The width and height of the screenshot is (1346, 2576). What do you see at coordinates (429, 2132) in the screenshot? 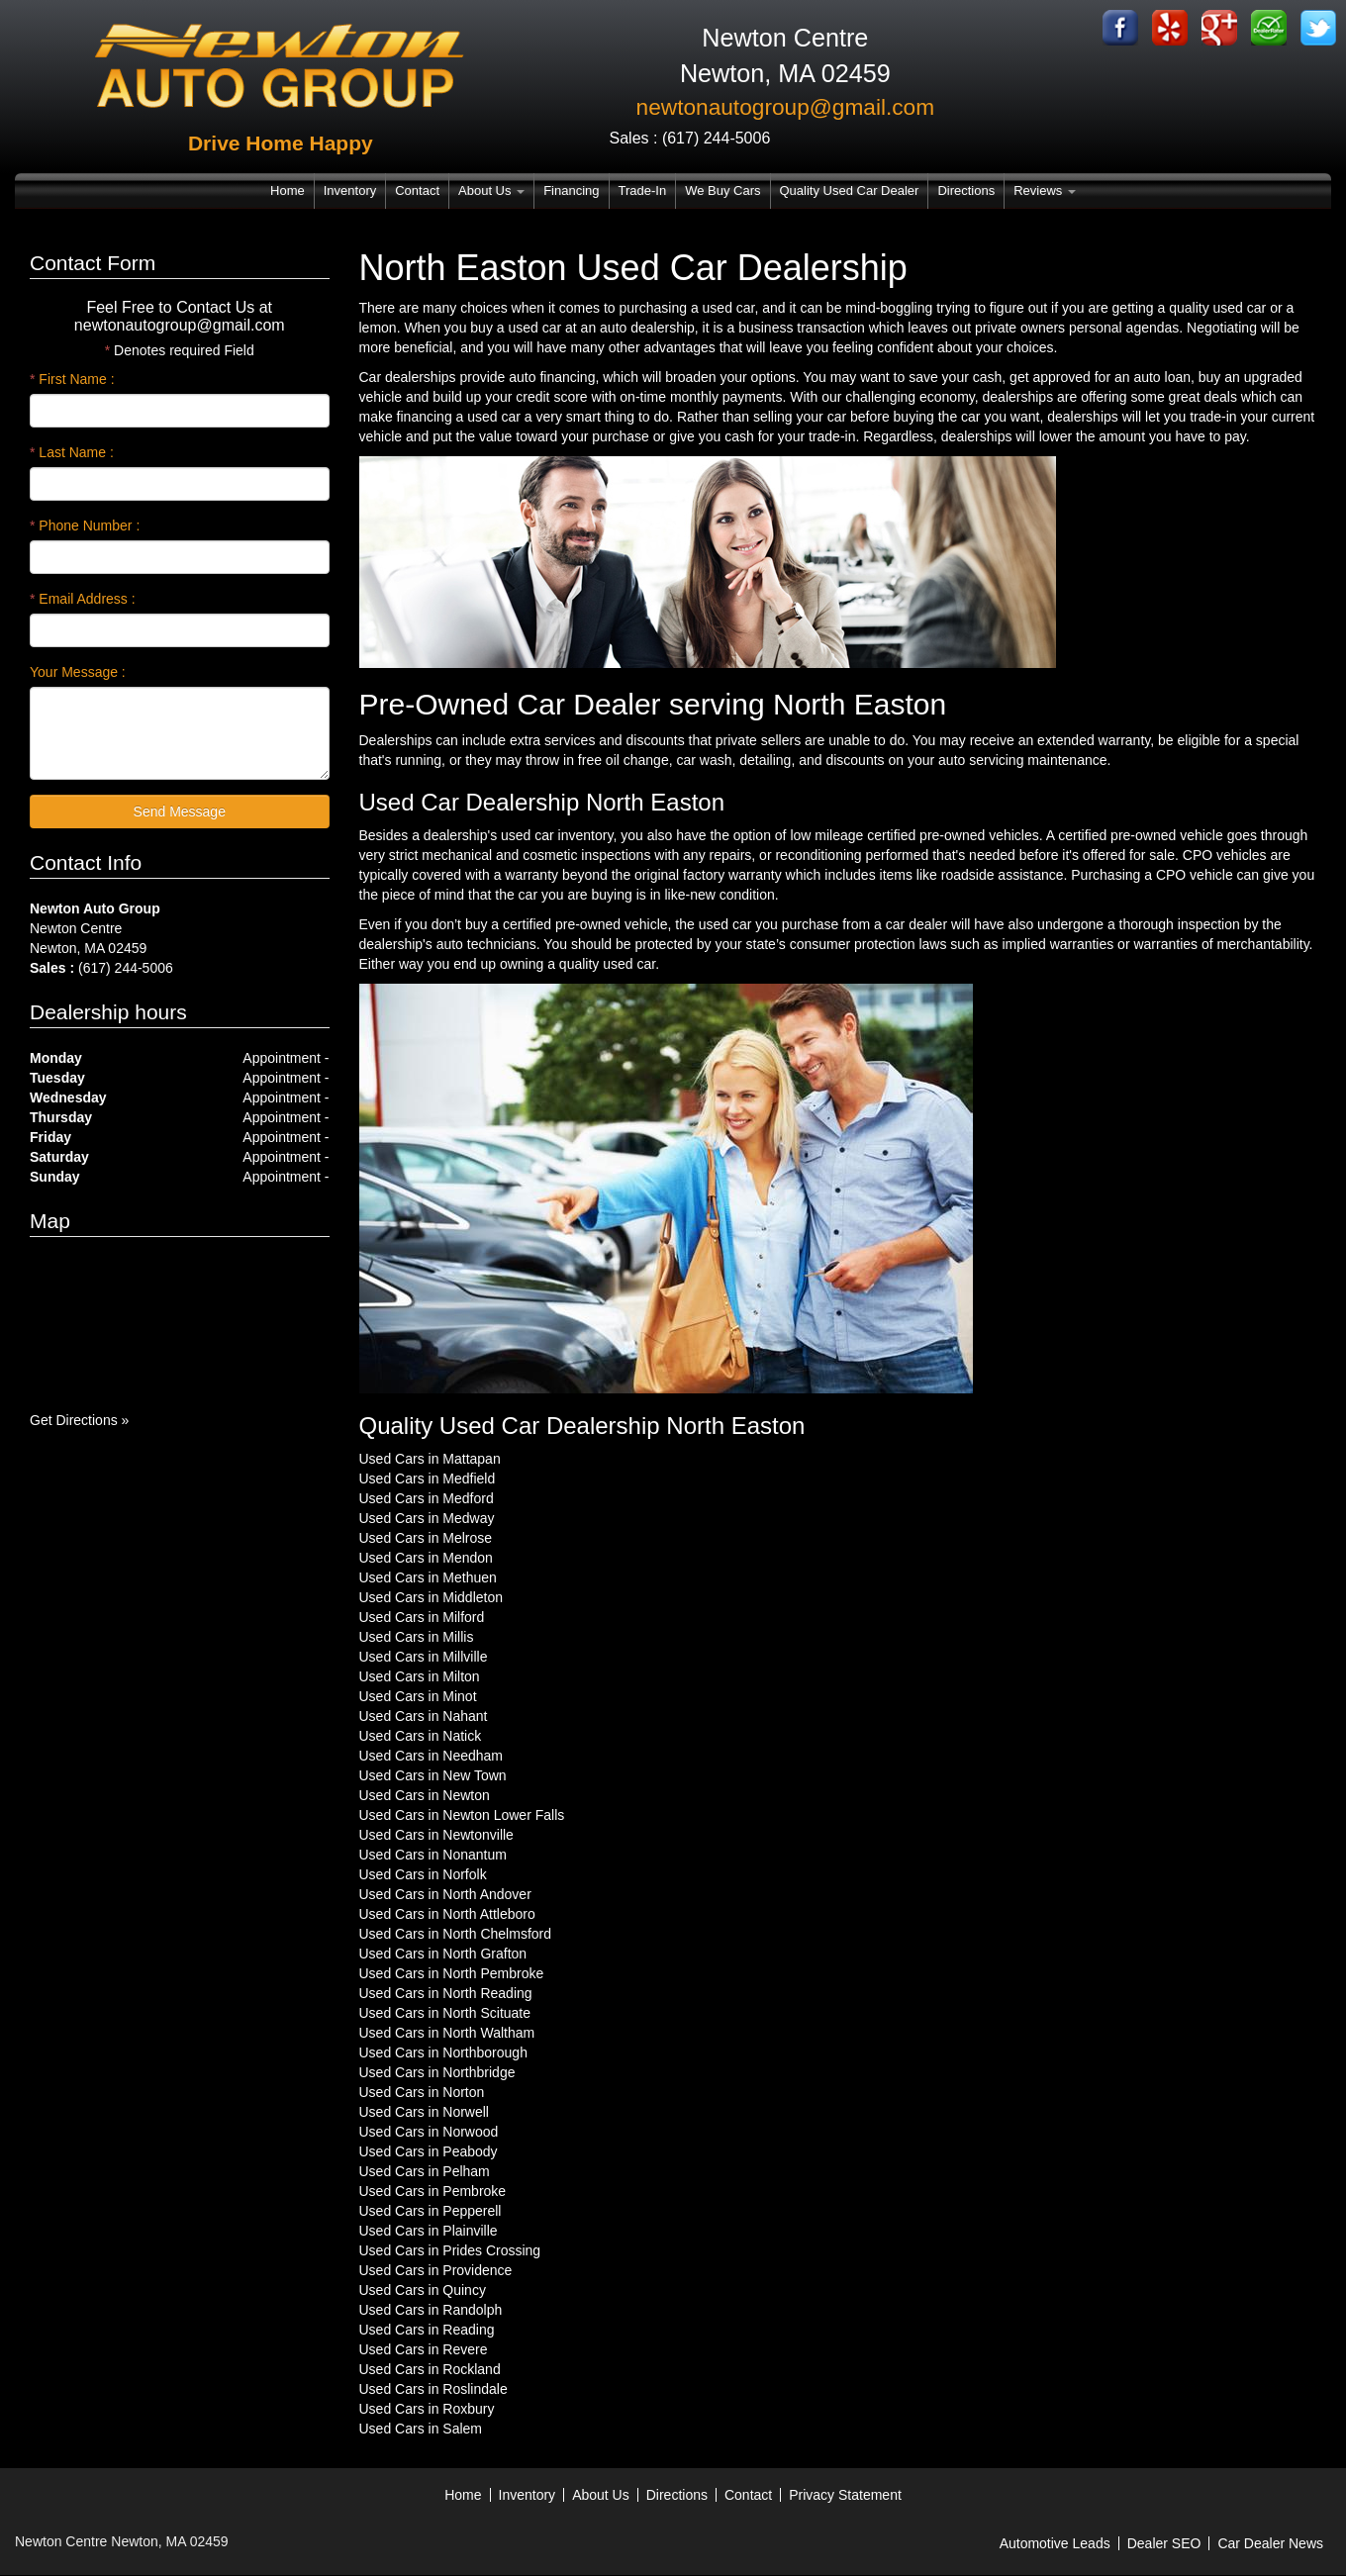
I see `Used Cars in Norwood` at bounding box center [429, 2132].